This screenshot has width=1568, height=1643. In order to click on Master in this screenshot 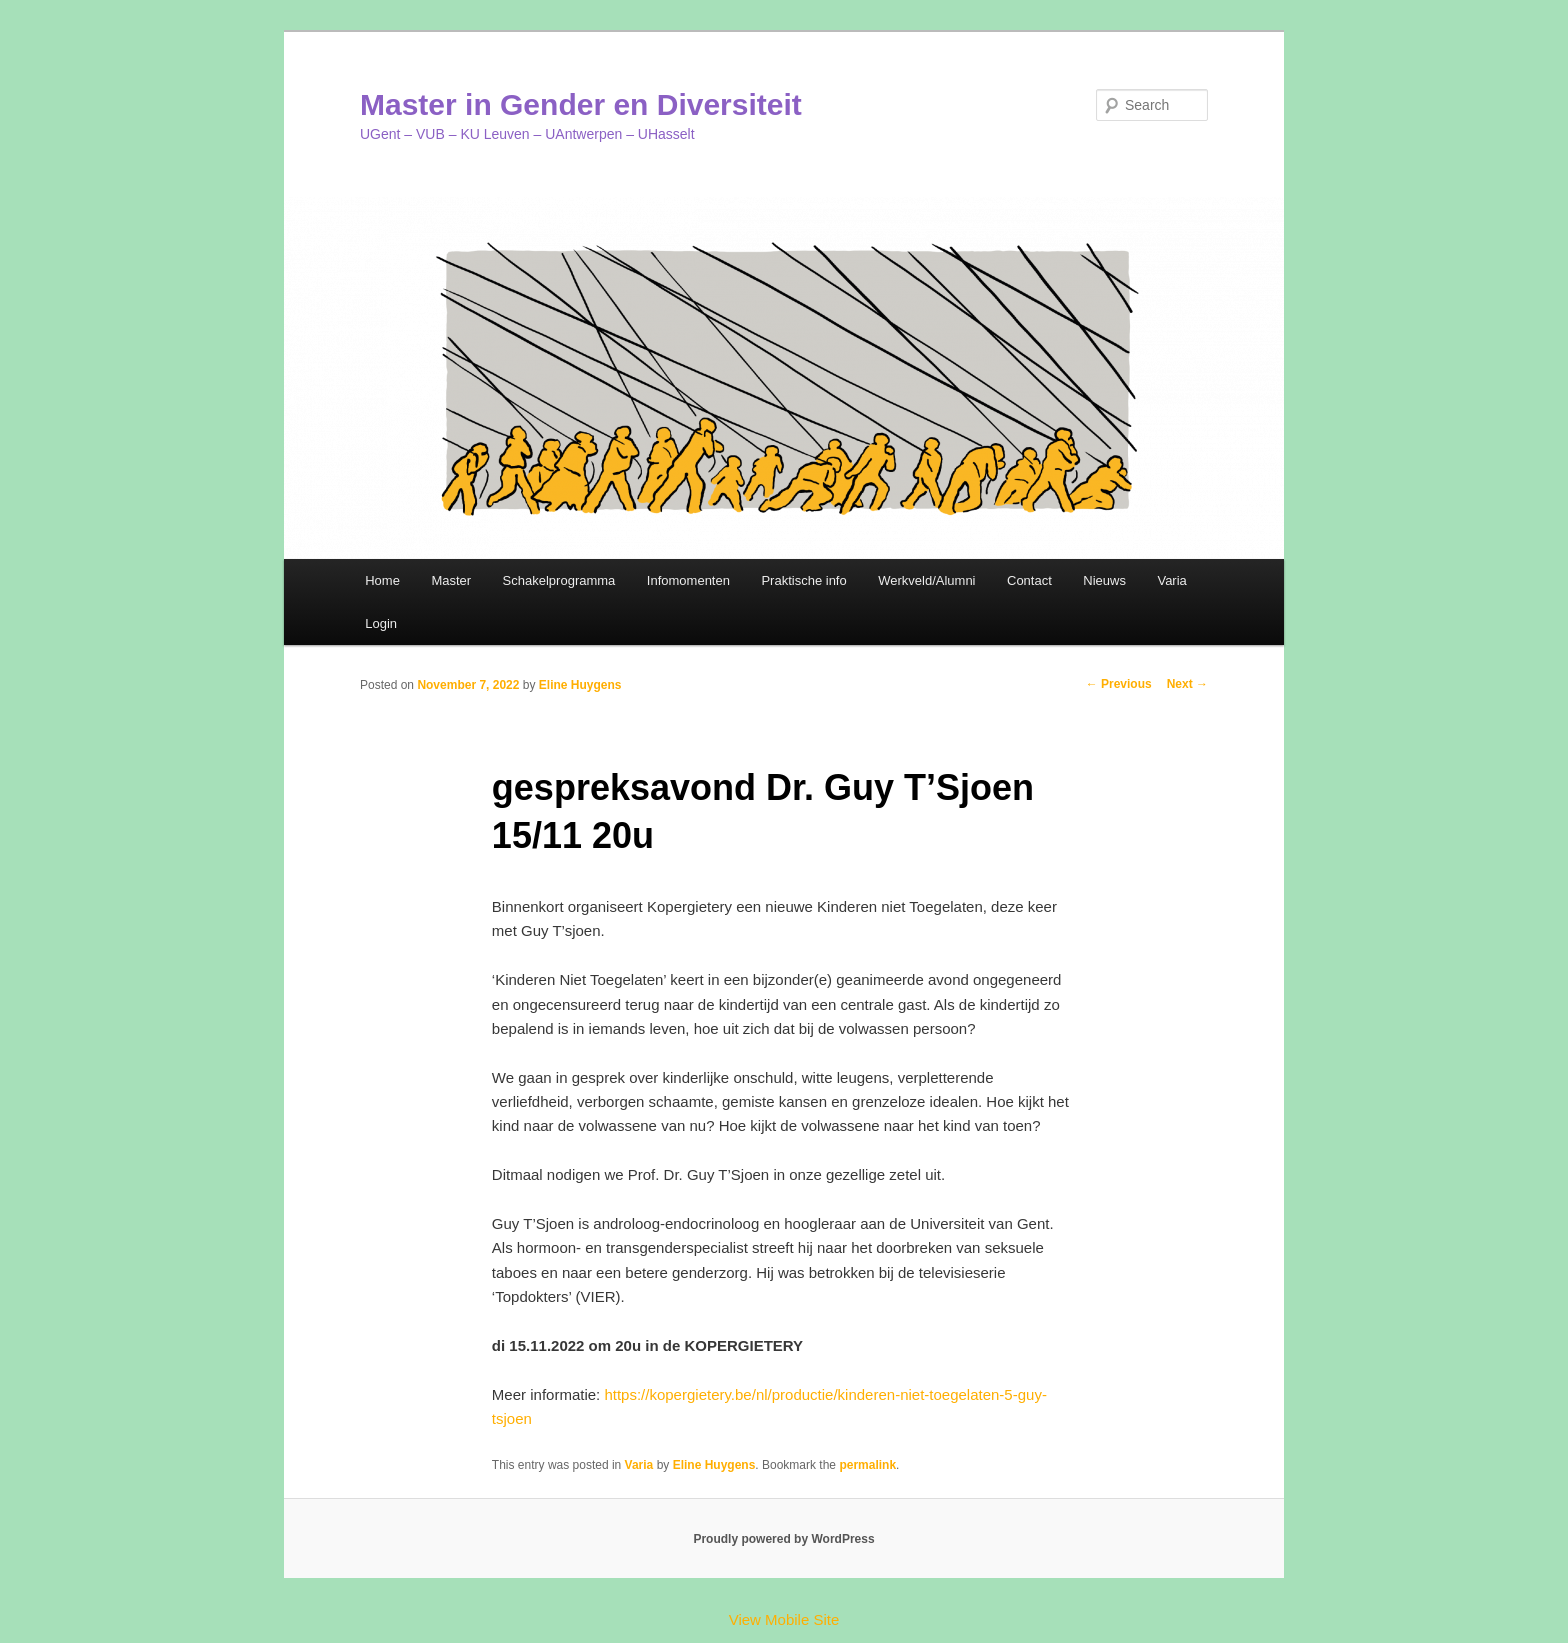, I will do `click(451, 580)`.